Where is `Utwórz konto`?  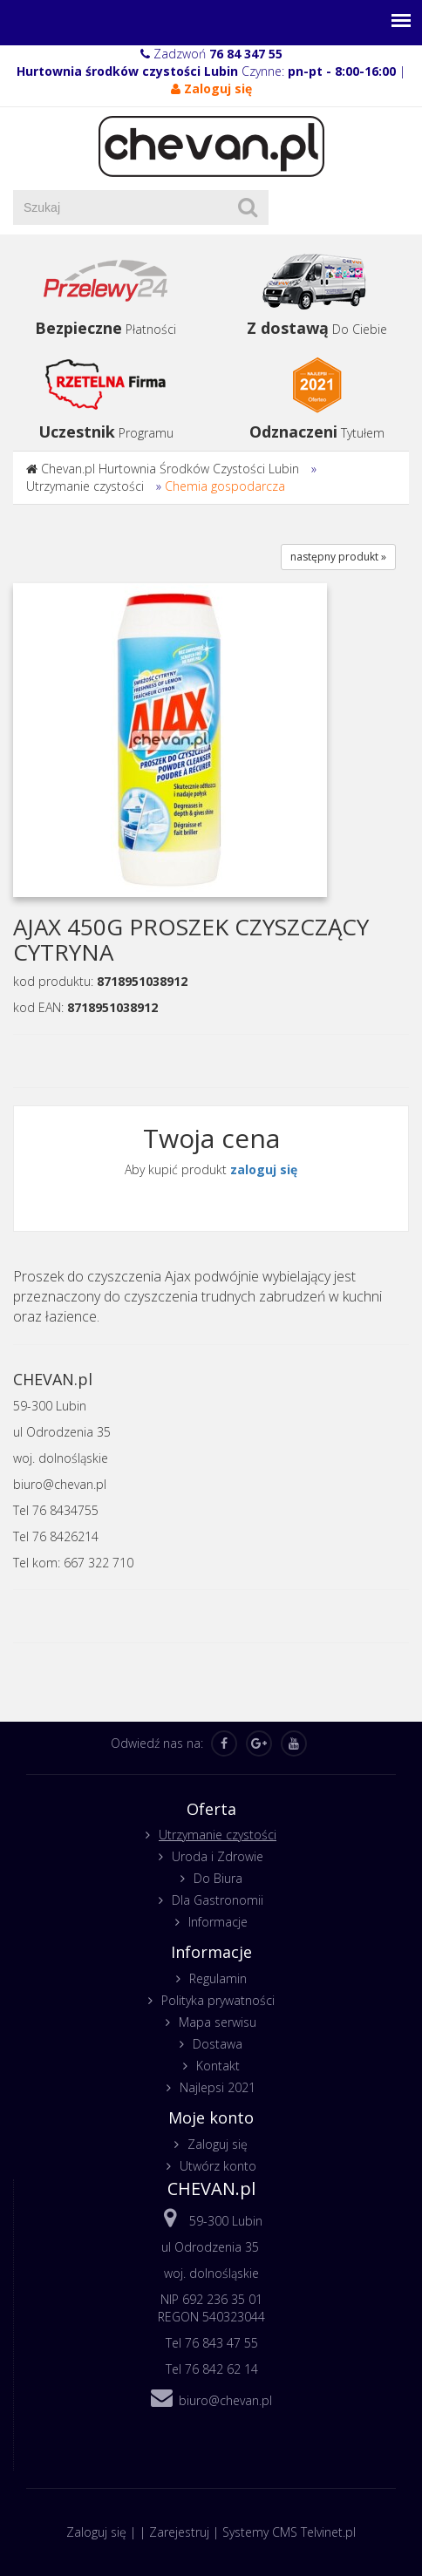
Utwórz konto is located at coordinates (218, 2166).